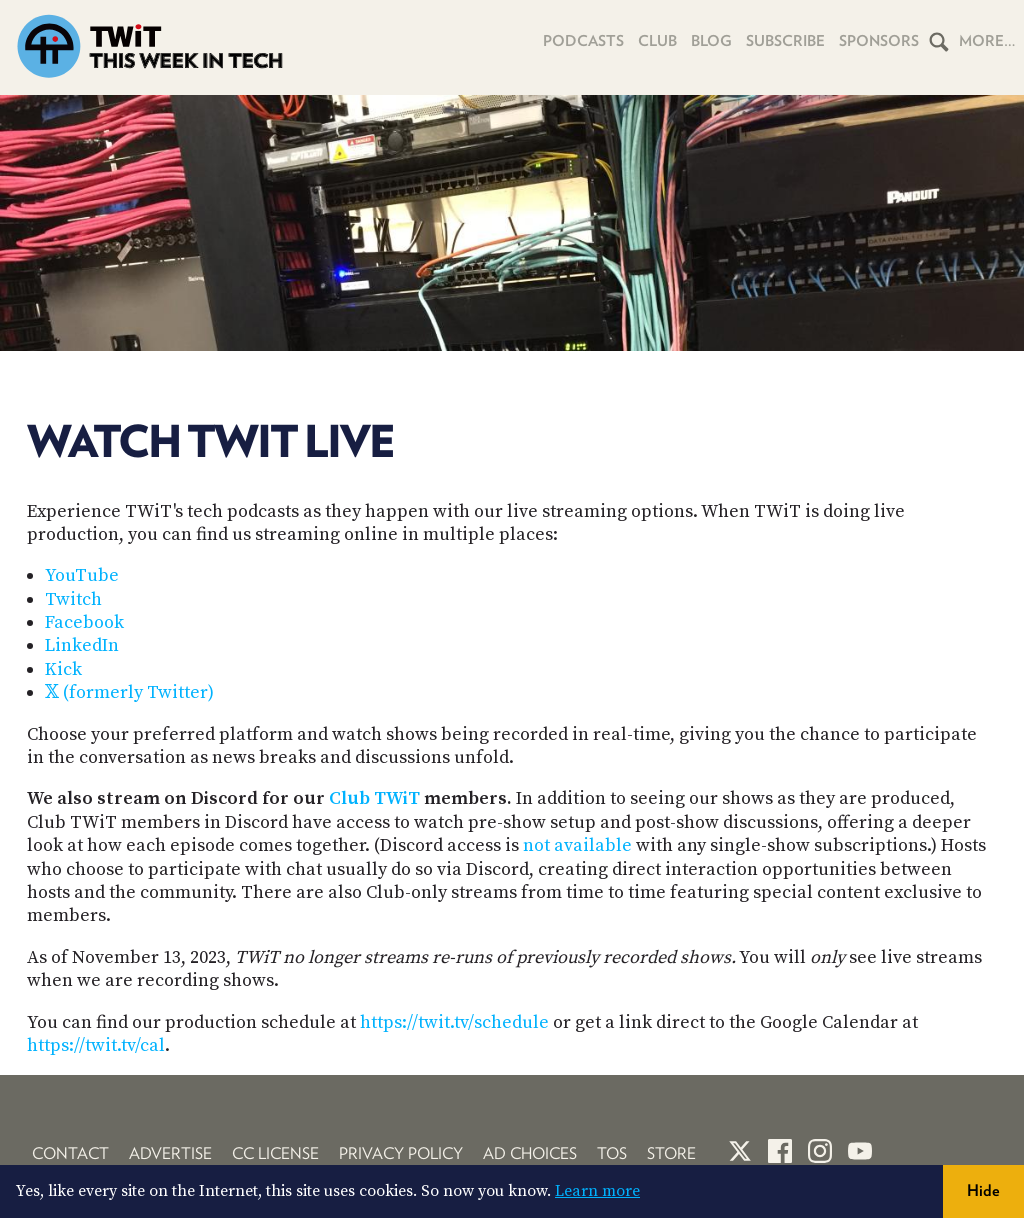 The width and height of the screenshot is (1024, 1218). Describe the element at coordinates (530, 1153) in the screenshot. I see `Ad Choices` at that location.